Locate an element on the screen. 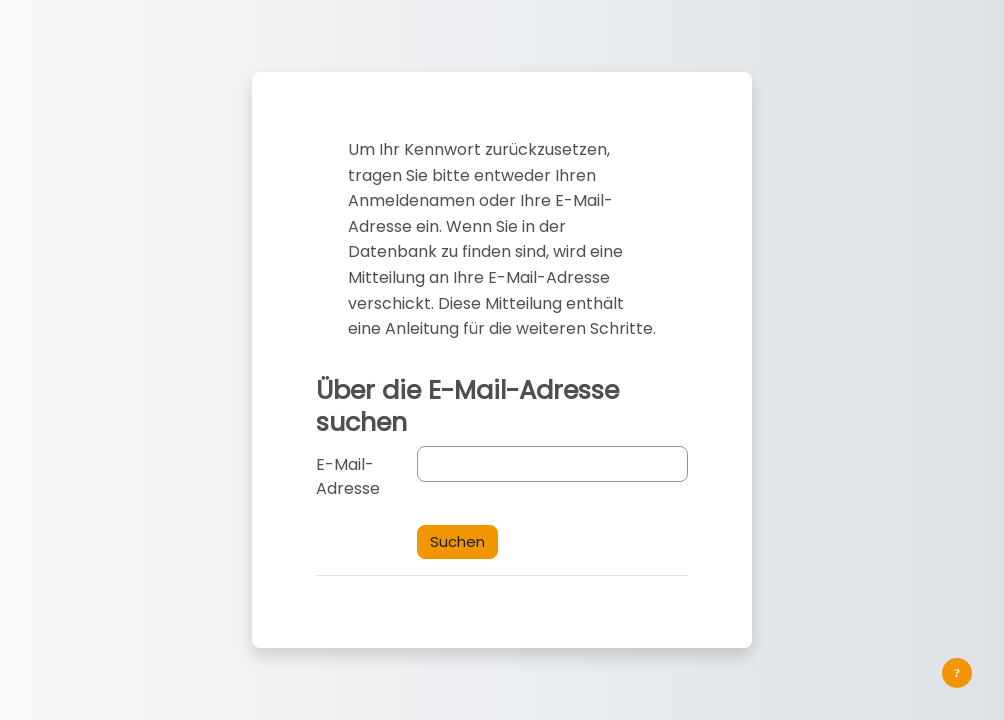  E-Mail-Adresse is located at coordinates (348, 476).